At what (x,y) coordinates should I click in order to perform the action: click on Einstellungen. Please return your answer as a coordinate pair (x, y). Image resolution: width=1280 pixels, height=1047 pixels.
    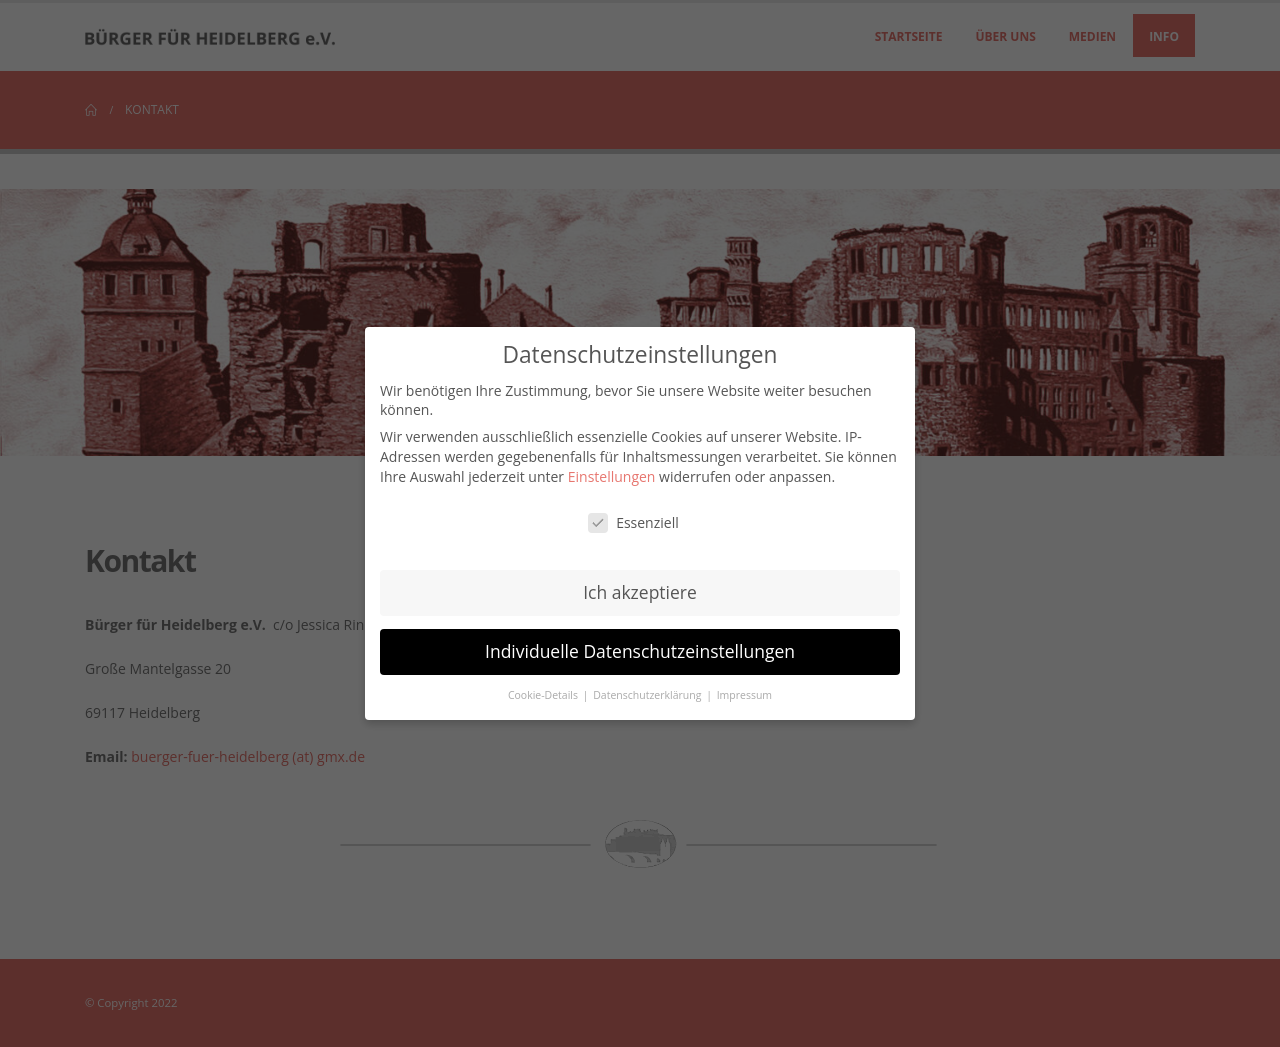
    Looking at the image, I should click on (612, 476).